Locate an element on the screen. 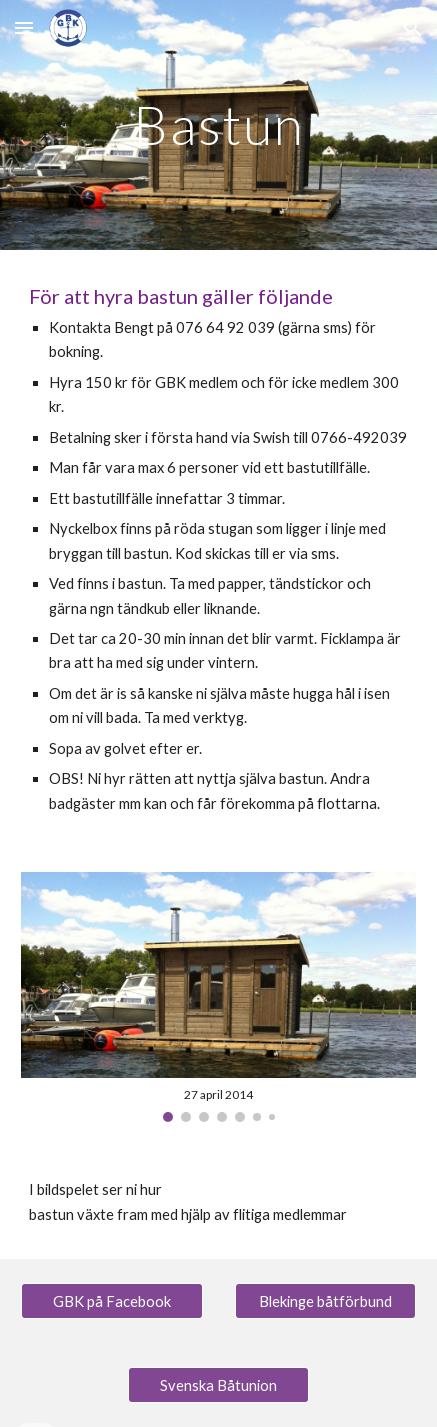 Image resolution: width=437 pixels, height=1427 pixels. [main] is located at coordinates (218, 124).